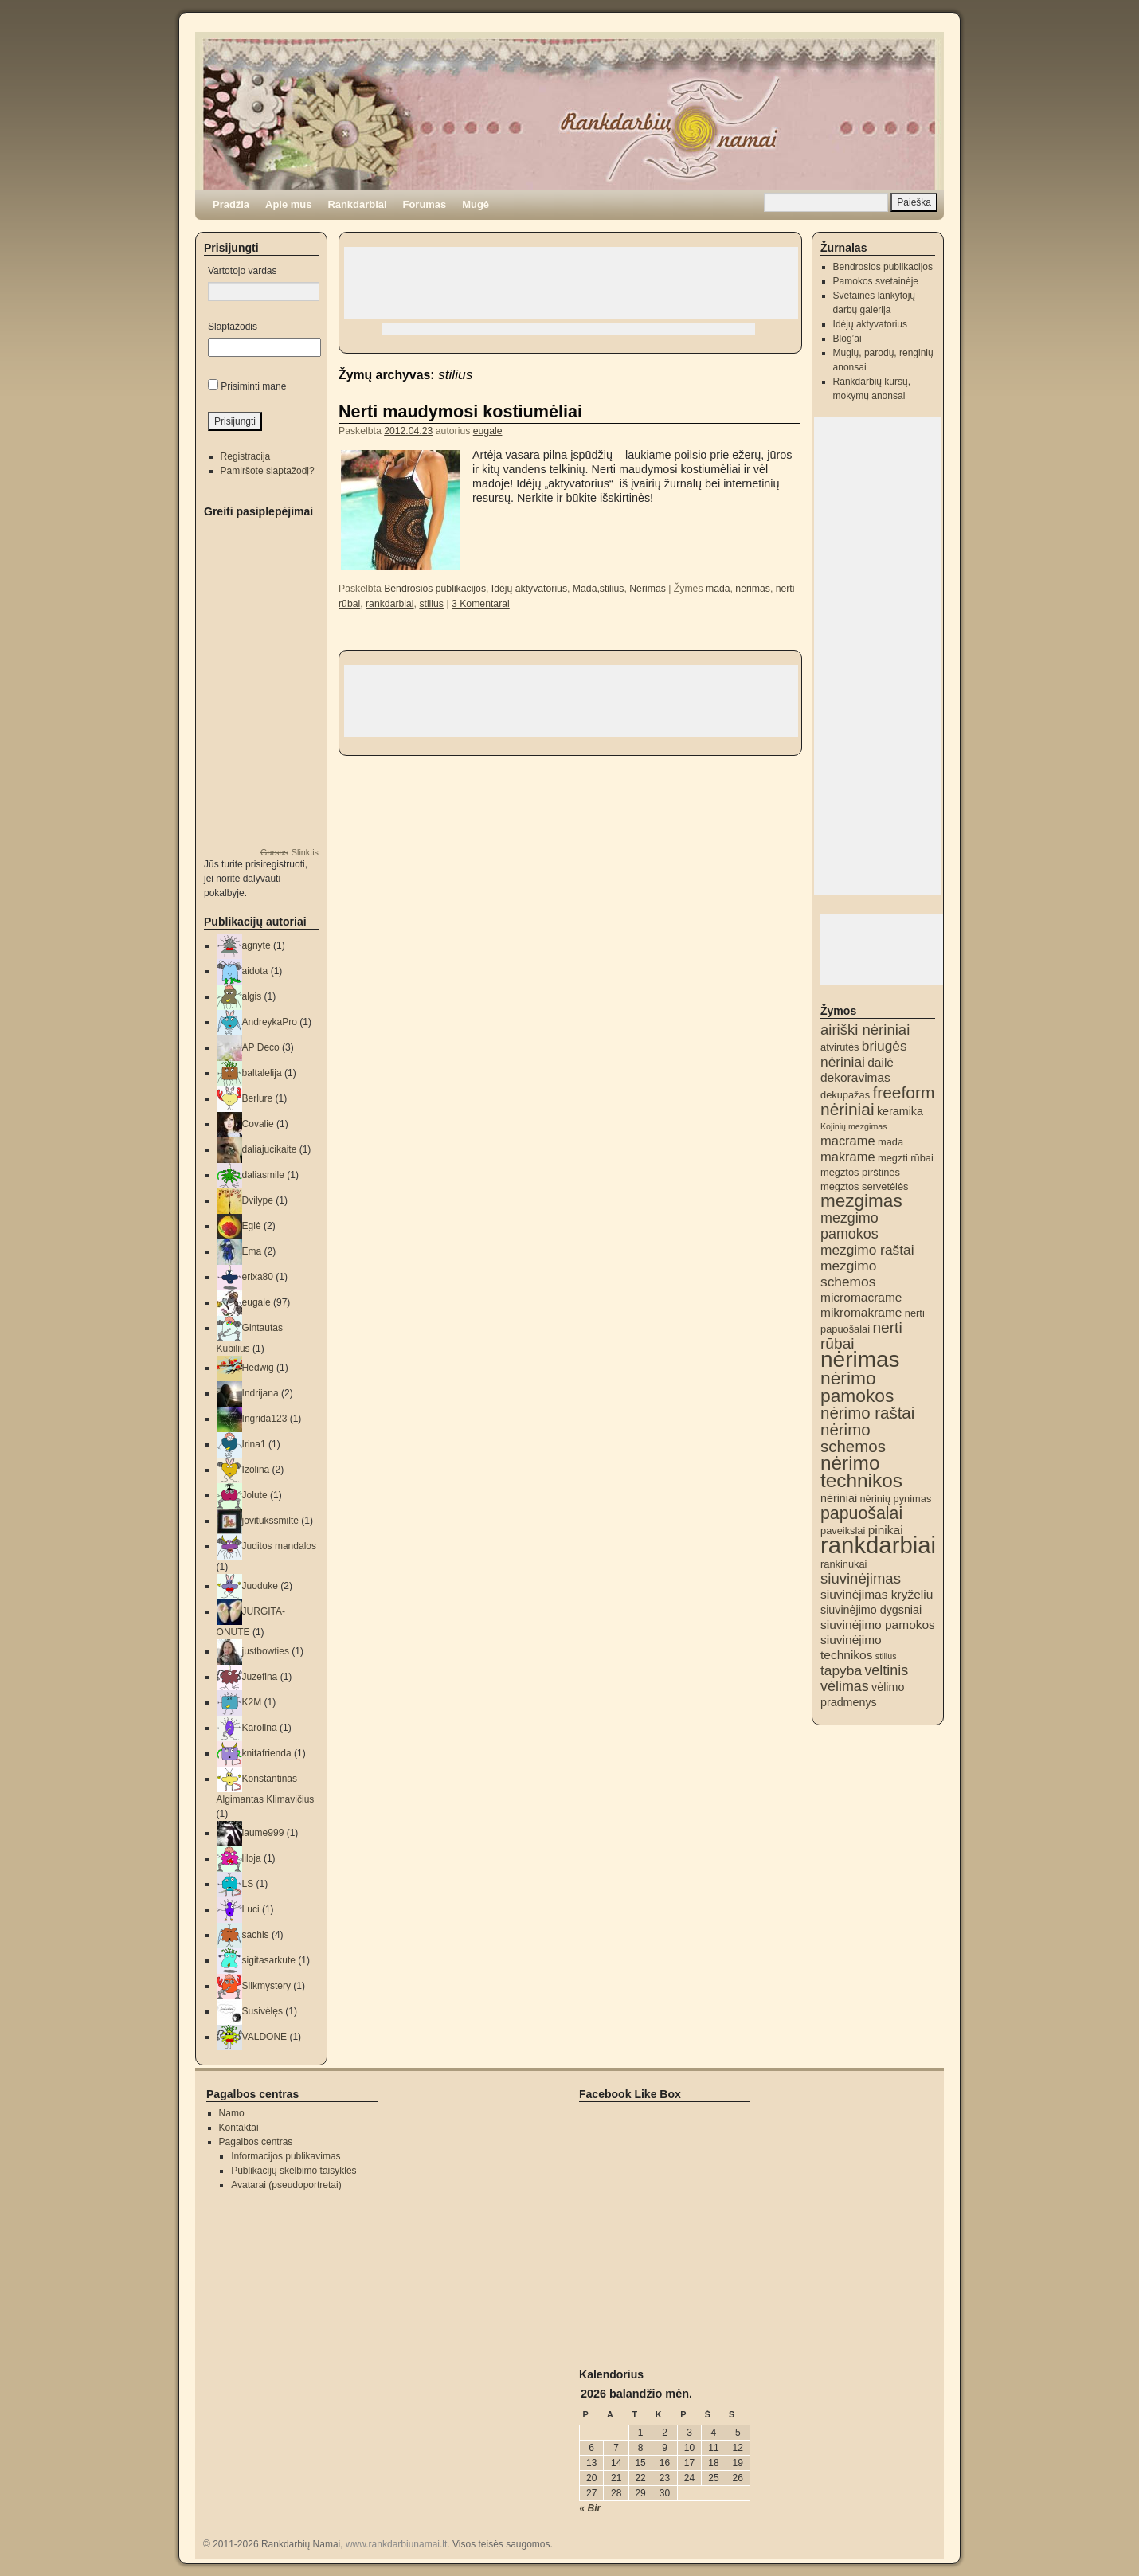 The height and width of the screenshot is (2576, 1139). What do you see at coordinates (257, 1098) in the screenshot?
I see `Berlure` at bounding box center [257, 1098].